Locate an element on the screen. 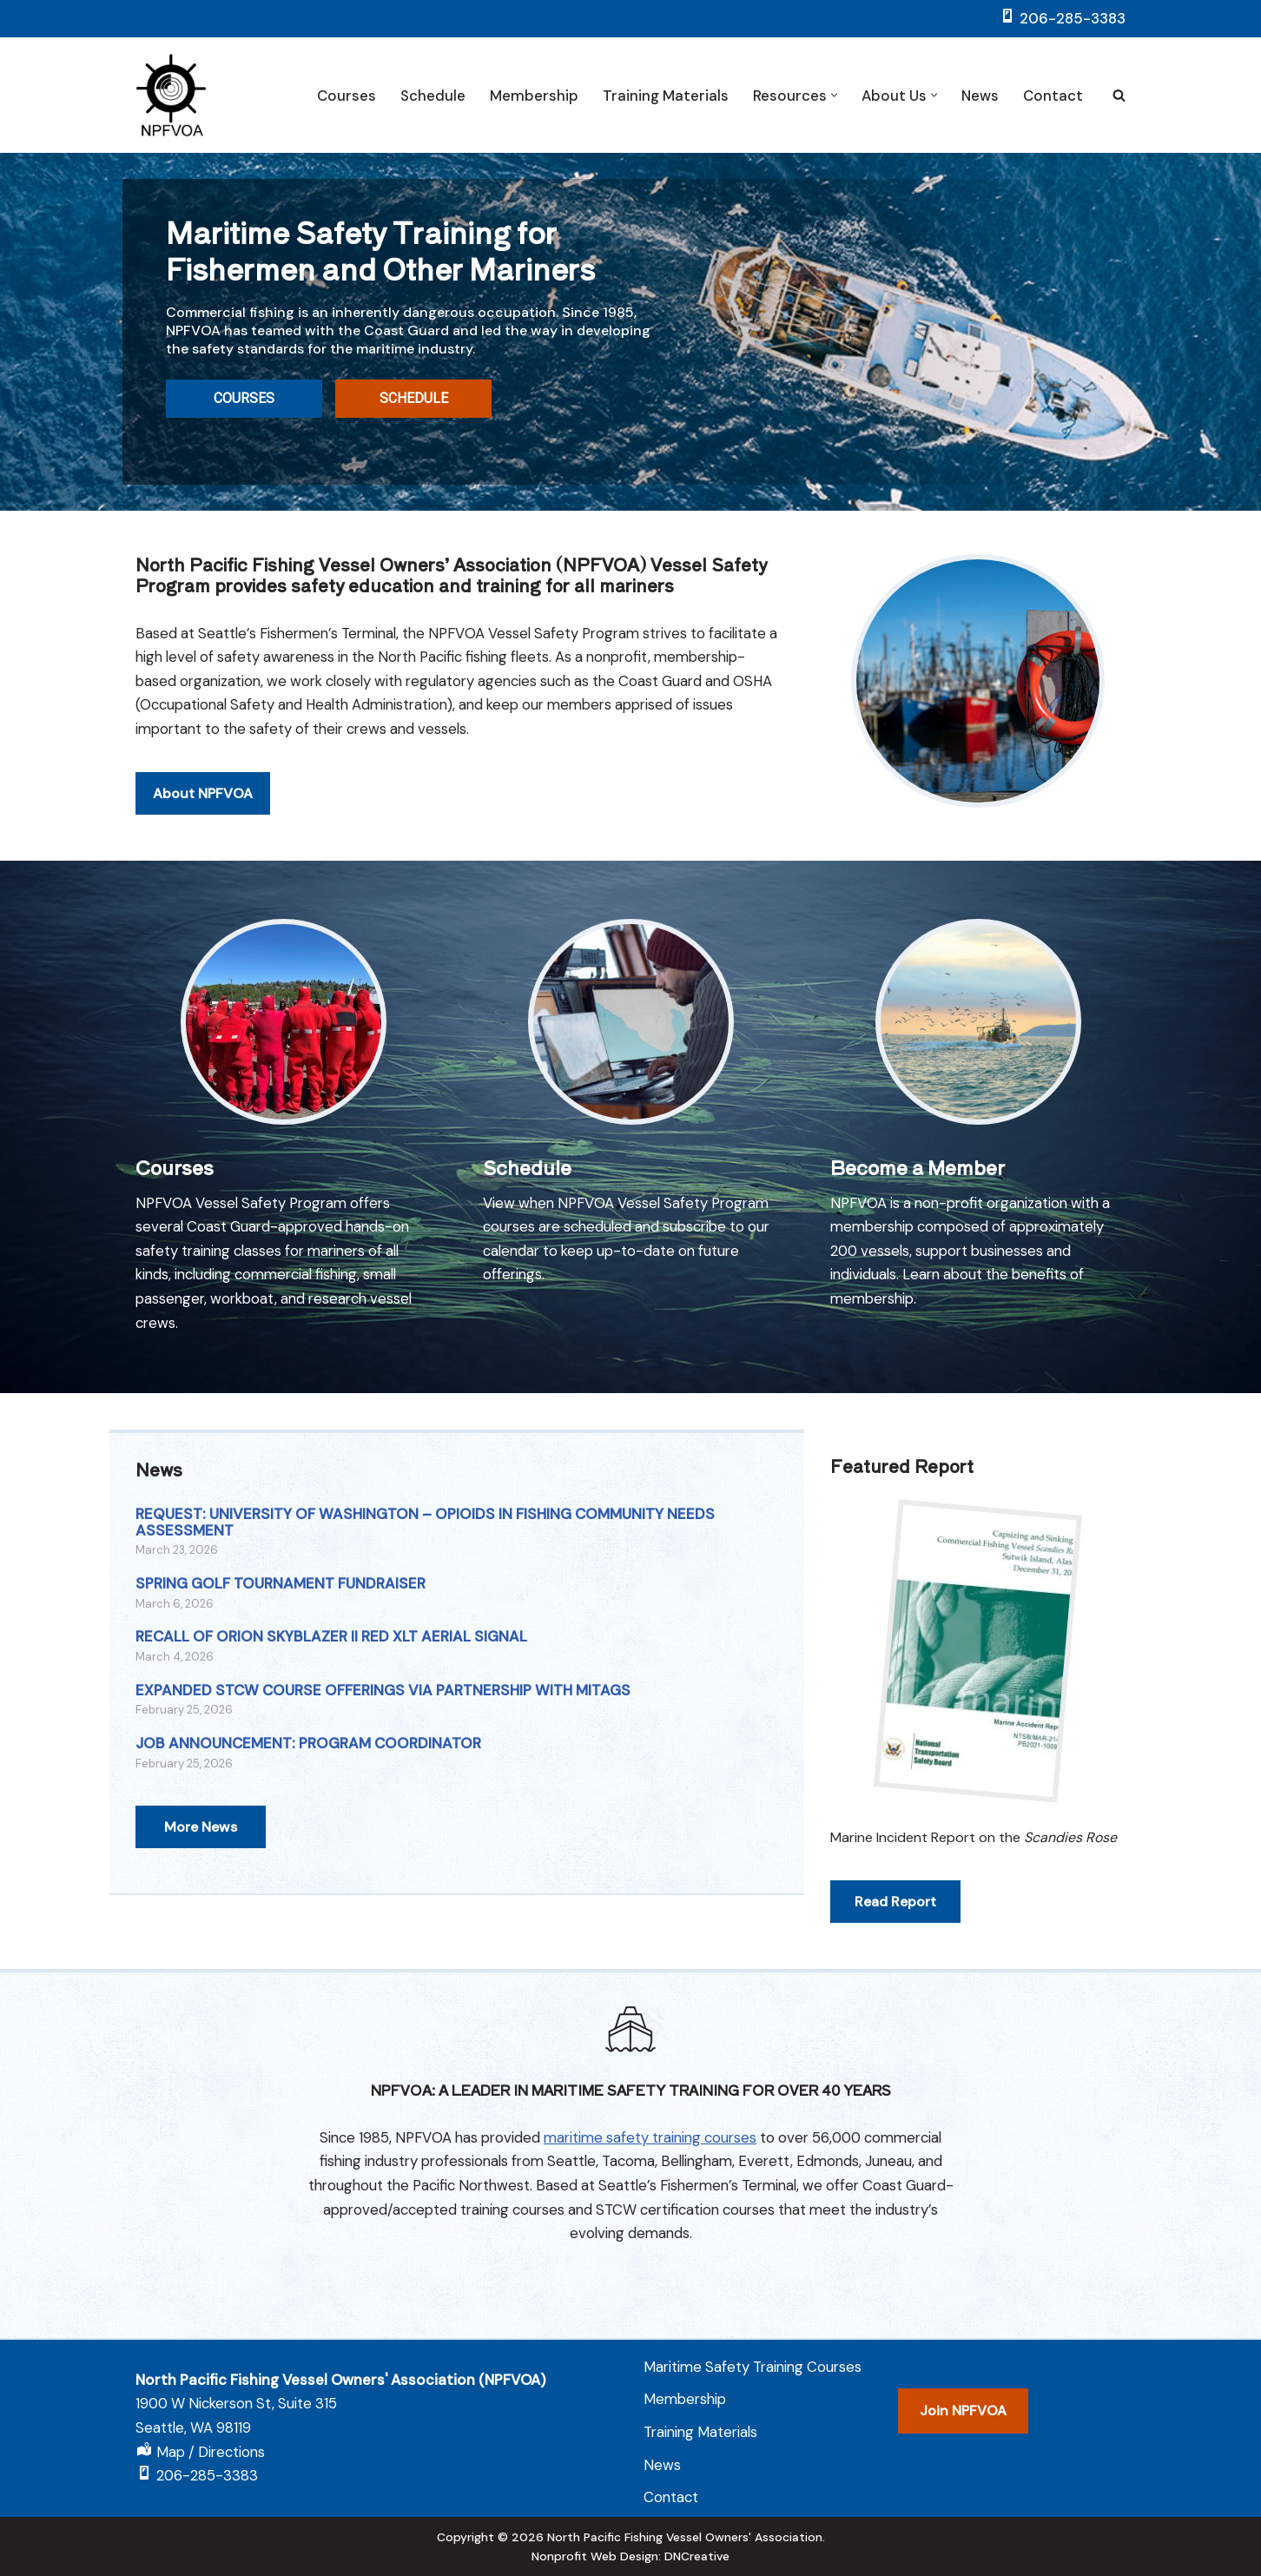  Become a Member is located at coordinates (917, 1166).